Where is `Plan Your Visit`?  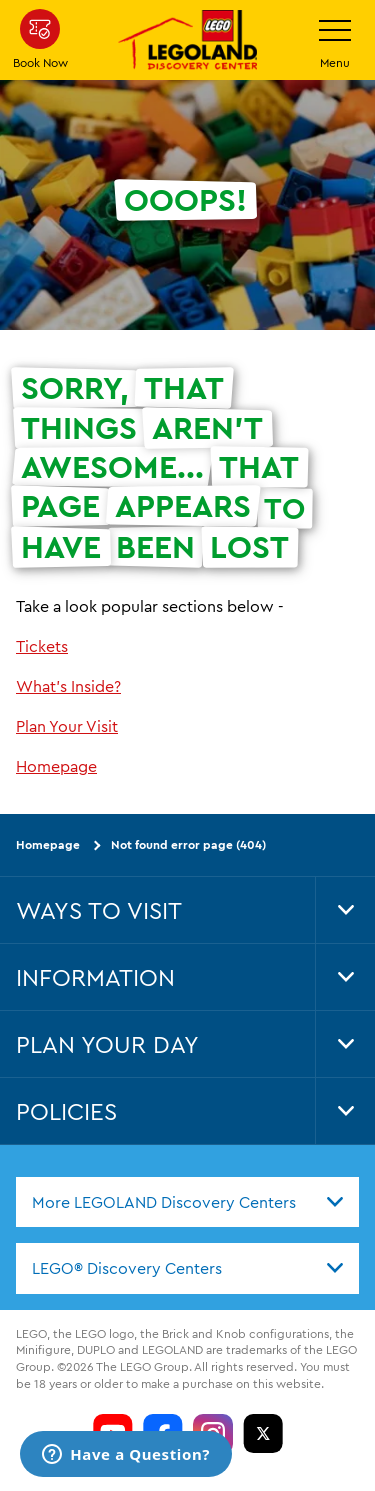
Plan Your Visit is located at coordinates (67, 726).